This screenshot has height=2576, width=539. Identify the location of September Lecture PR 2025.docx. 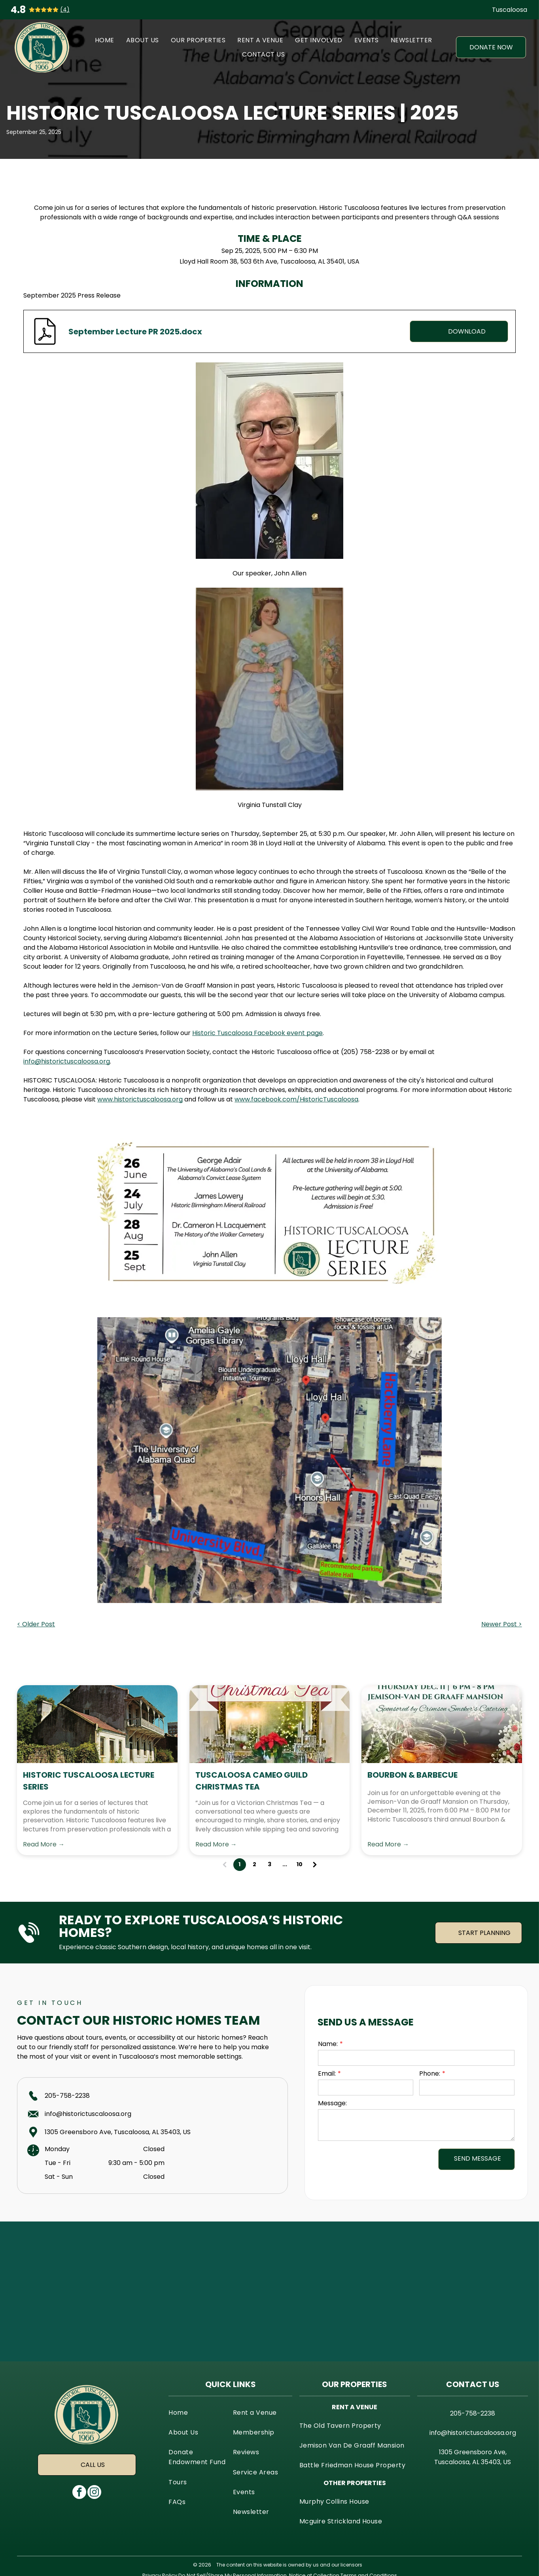
(135, 331).